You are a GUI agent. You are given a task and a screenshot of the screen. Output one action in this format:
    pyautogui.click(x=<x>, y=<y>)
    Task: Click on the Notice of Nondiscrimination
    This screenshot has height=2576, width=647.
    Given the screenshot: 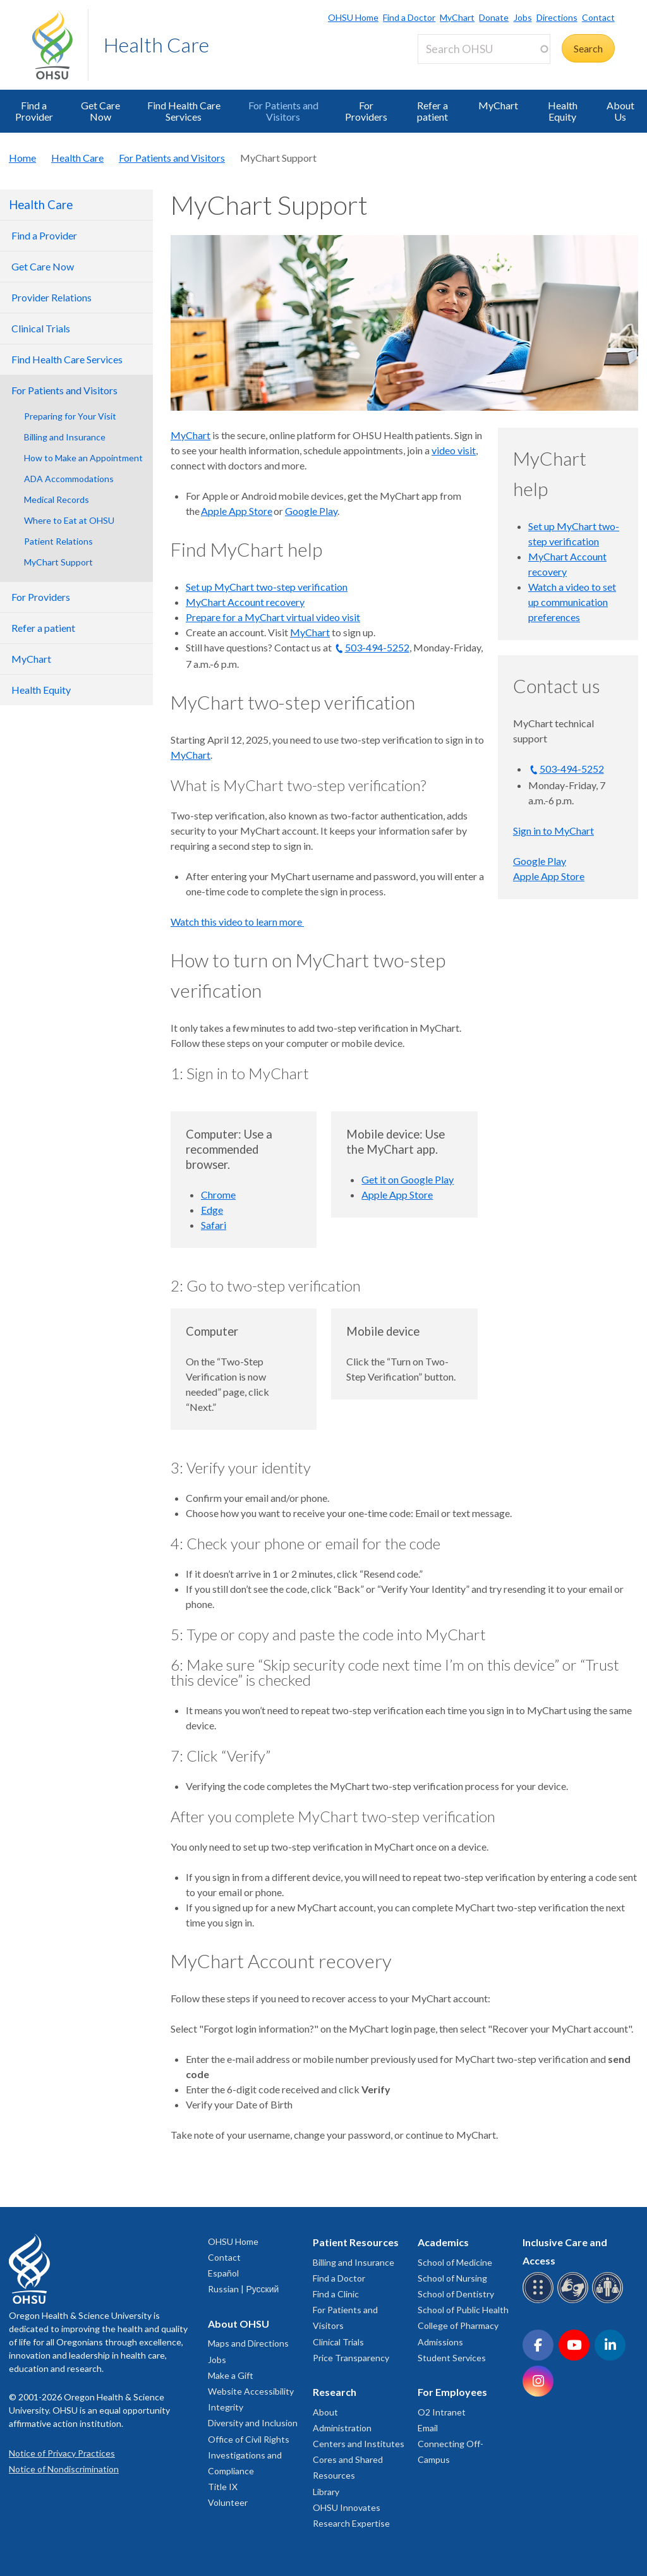 What is the action you would take?
    pyautogui.click(x=64, y=2469)
    